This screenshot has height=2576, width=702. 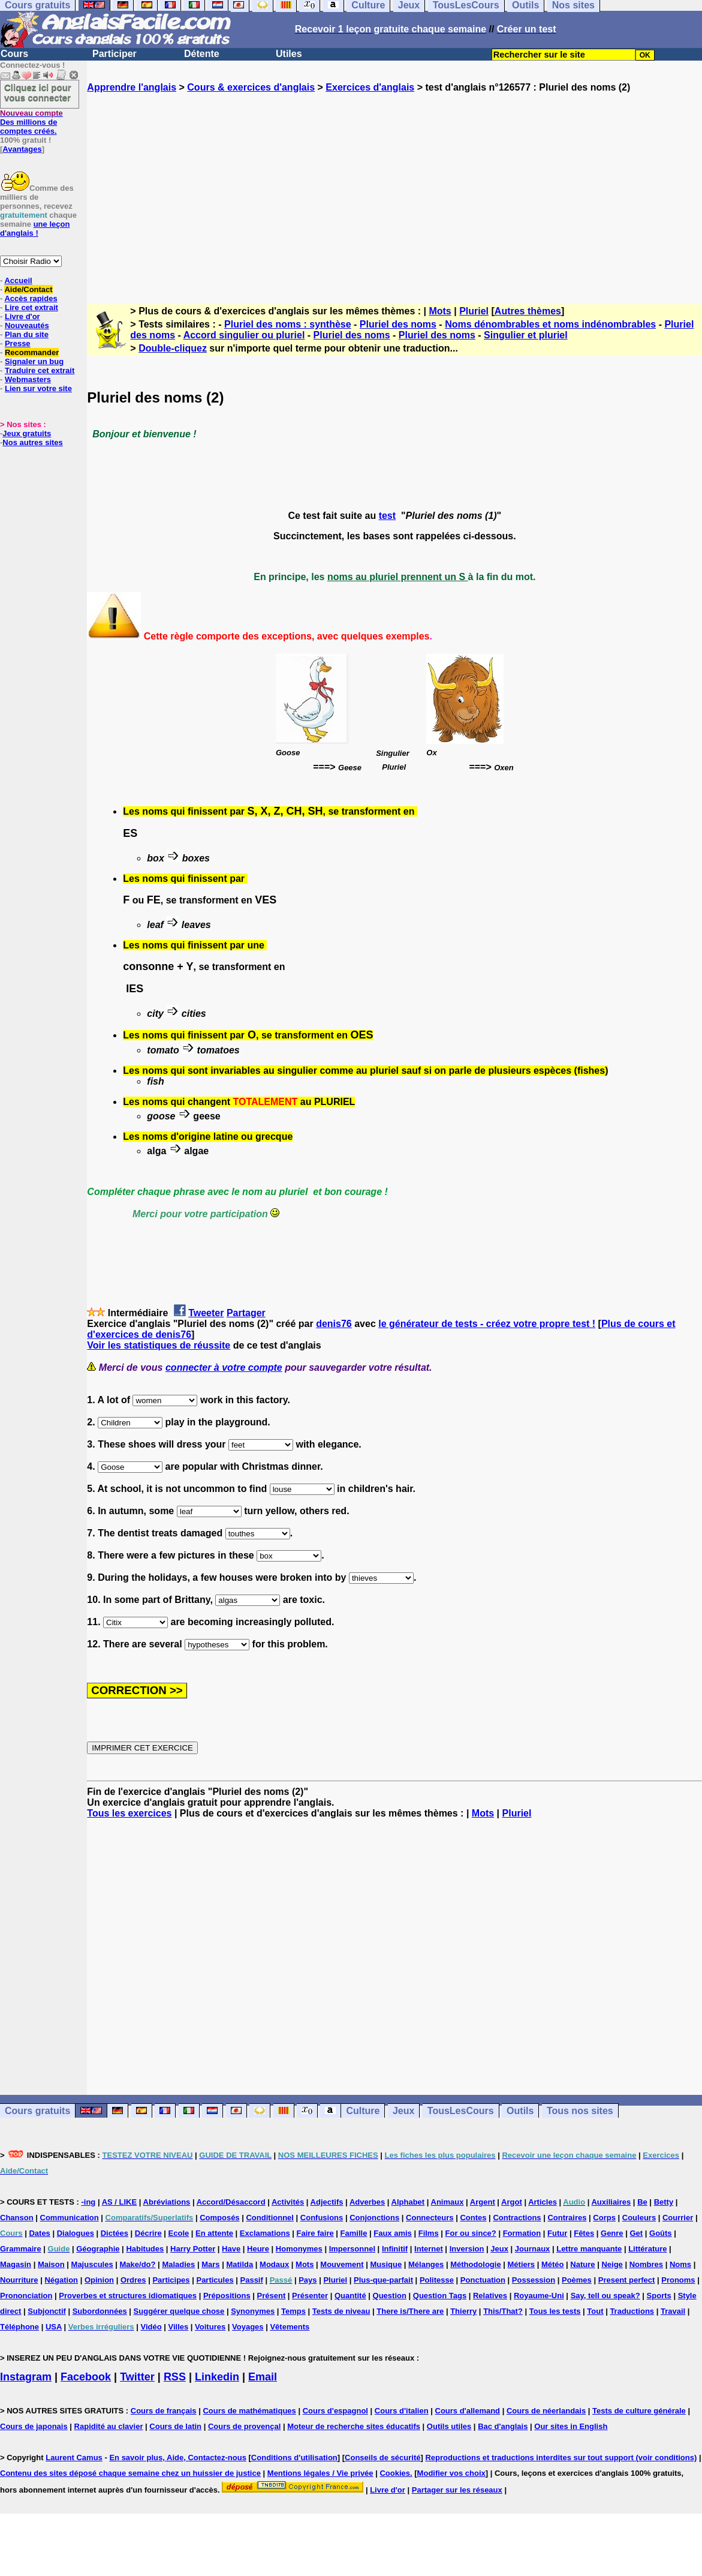 I want to click on Modifier vos choix, so click(x=451, y=2473).